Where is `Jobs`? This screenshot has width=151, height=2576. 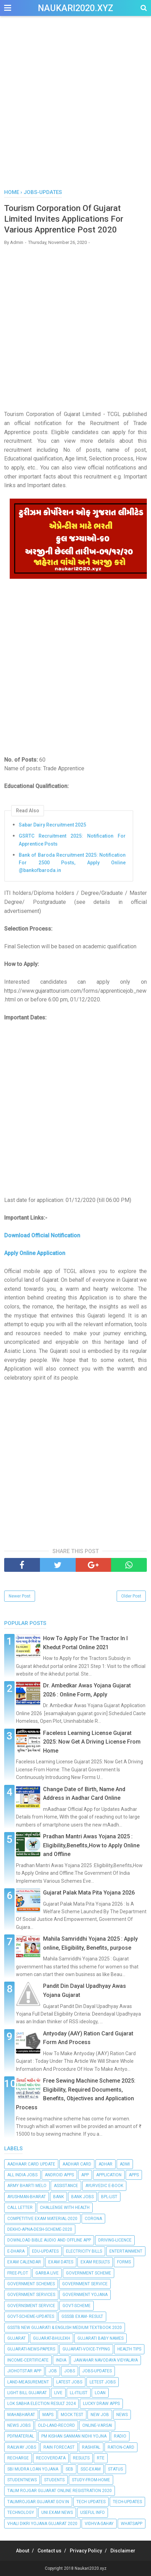 Jobs is located at coordinates (69, 2371).